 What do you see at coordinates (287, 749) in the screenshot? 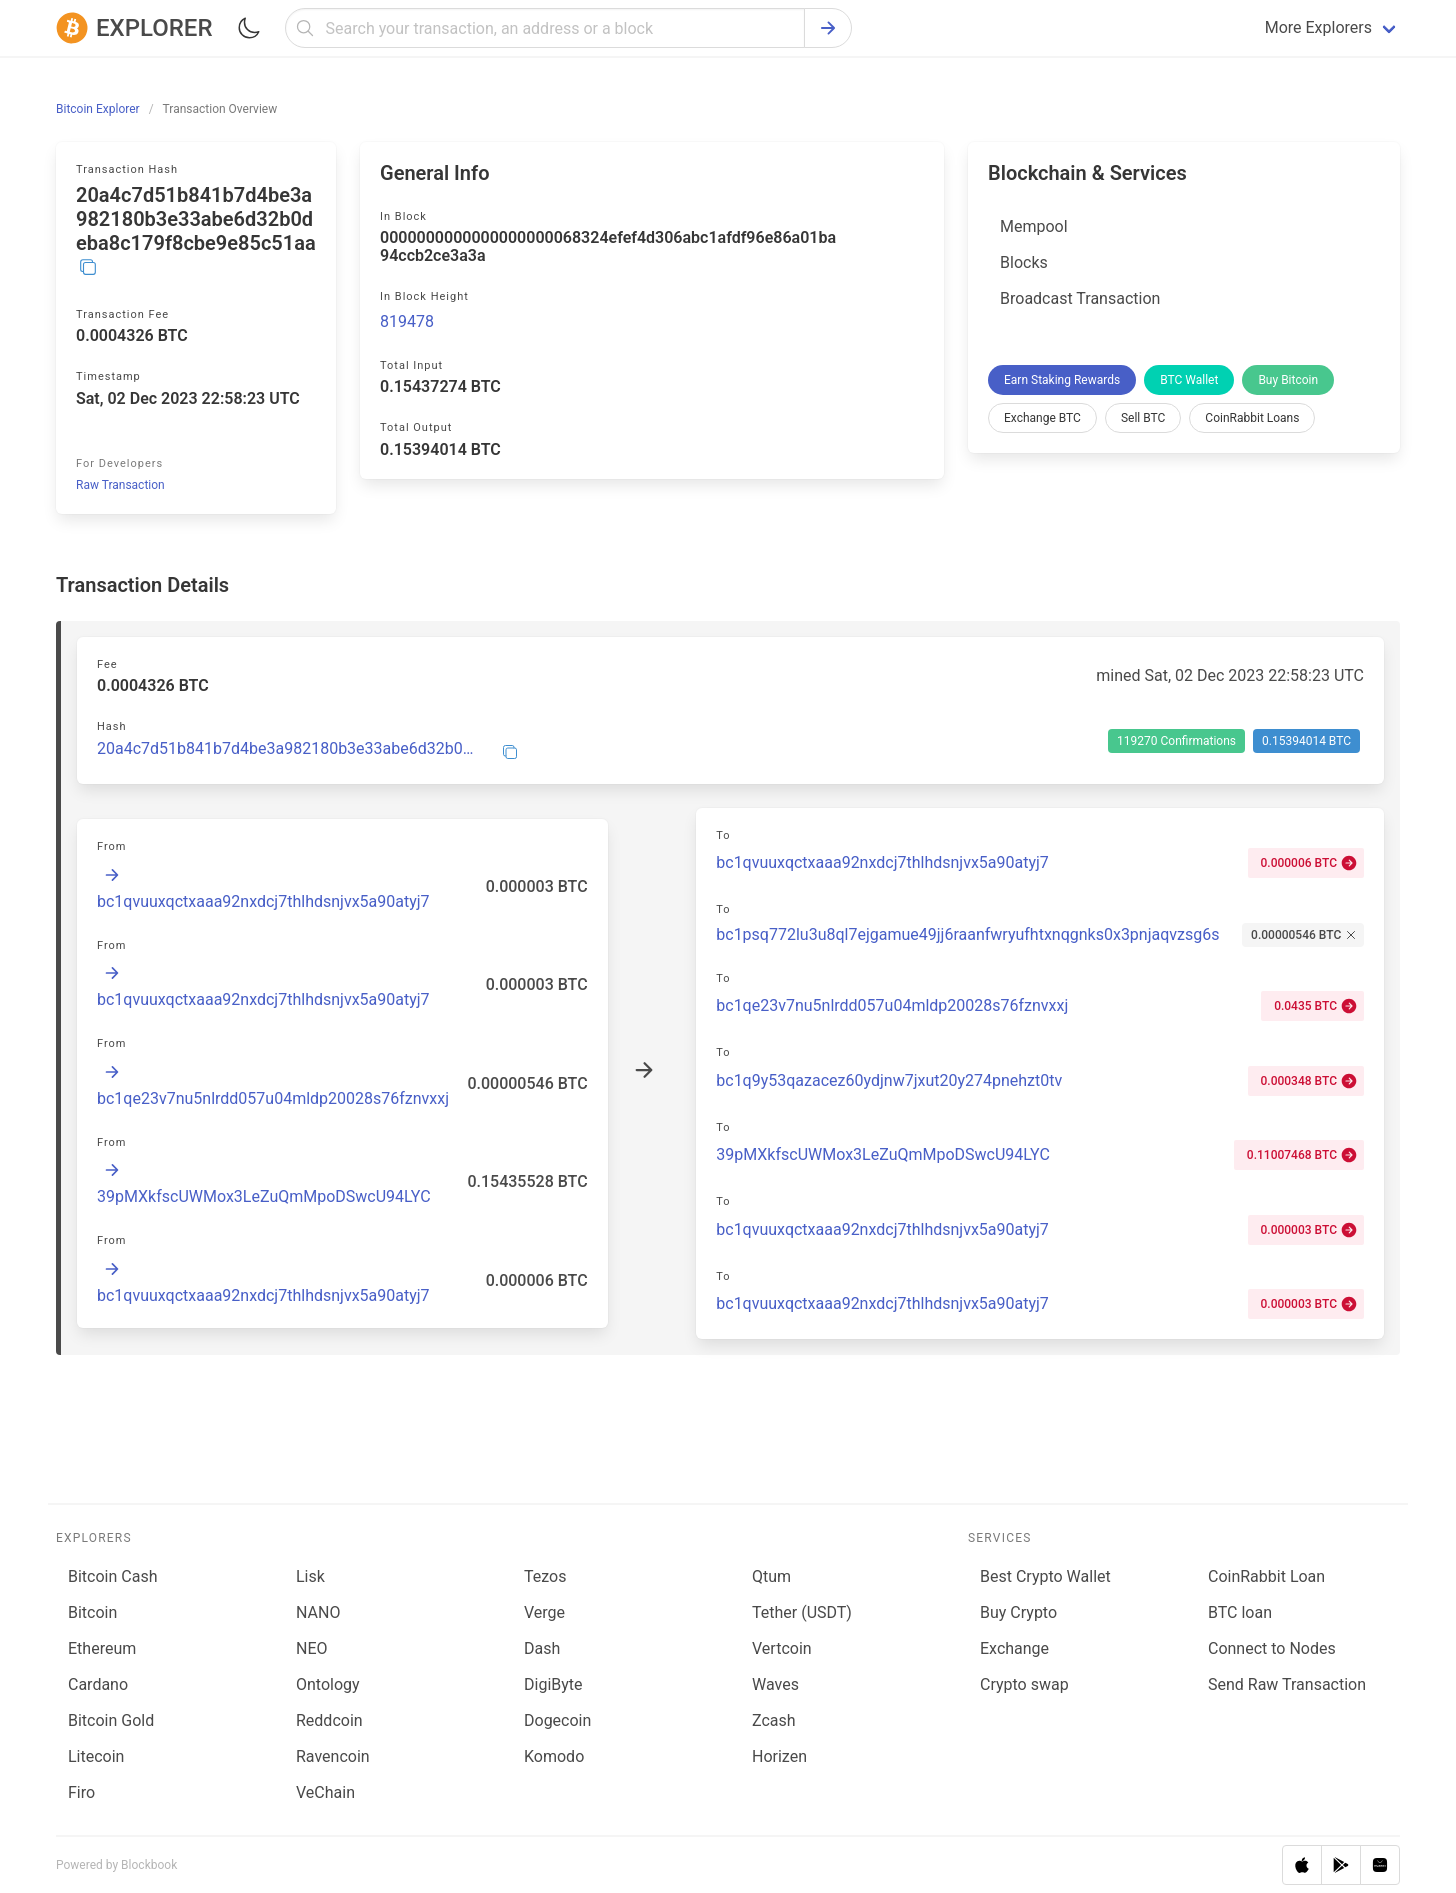
I see `20a4c7d51b841b7d4be3a982180b3e33abe6d32b0deba8c179f8cbe9e85c51aa` at bounding box center [287, 749].